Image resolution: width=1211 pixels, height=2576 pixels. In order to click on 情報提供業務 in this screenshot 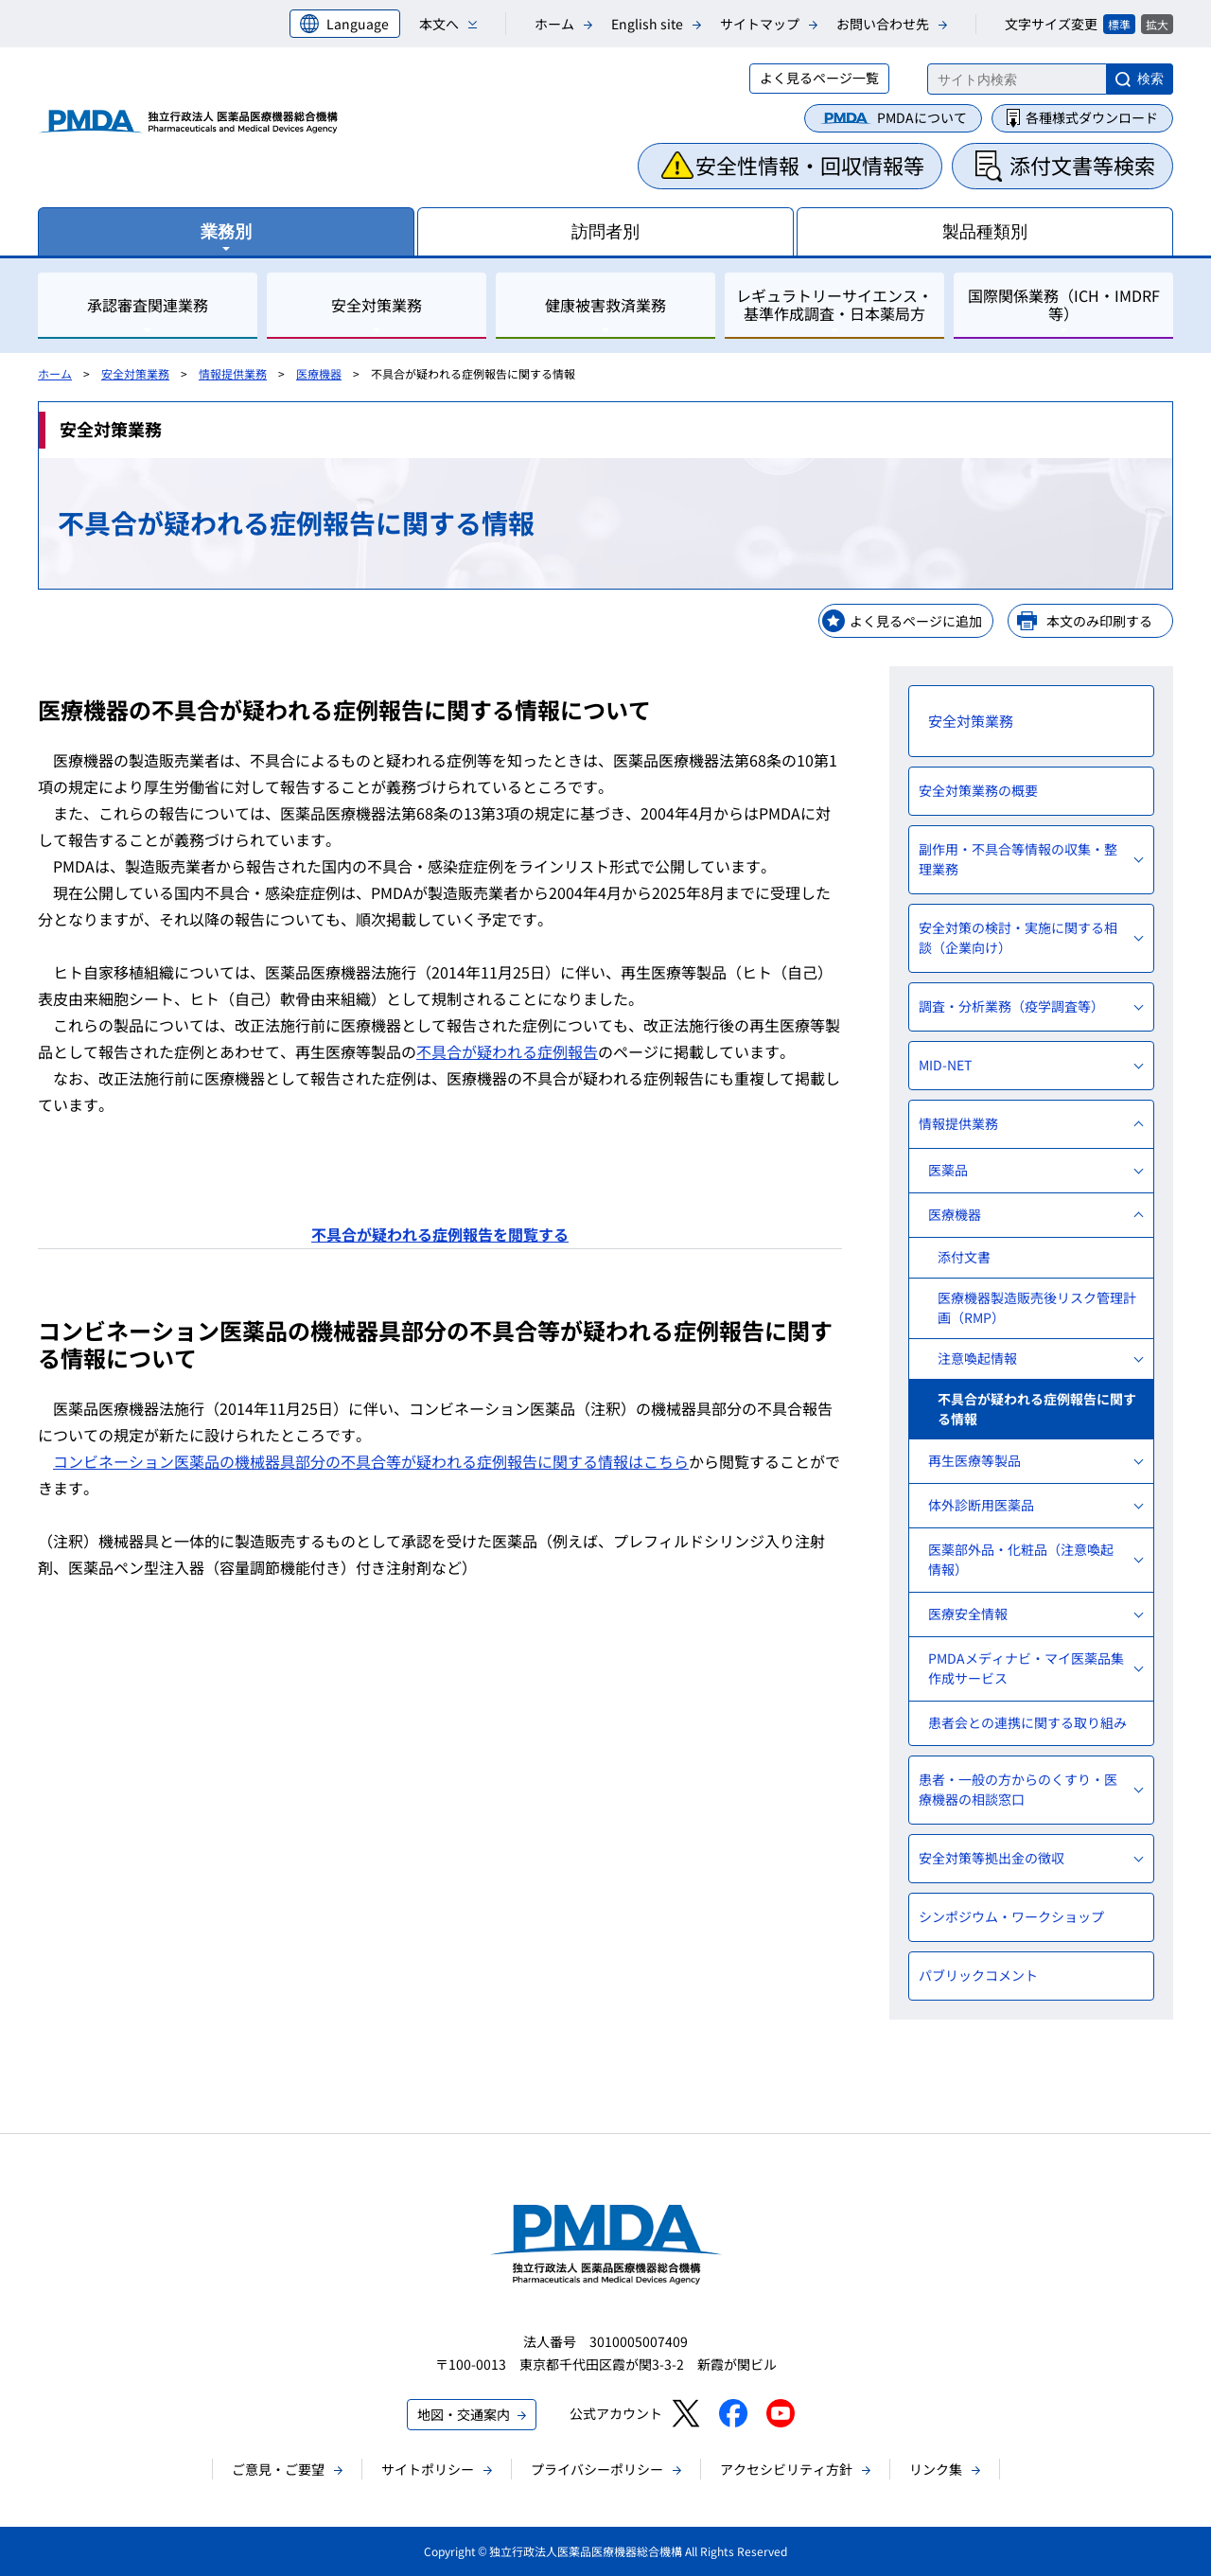, I will do `click(233, 373)`.